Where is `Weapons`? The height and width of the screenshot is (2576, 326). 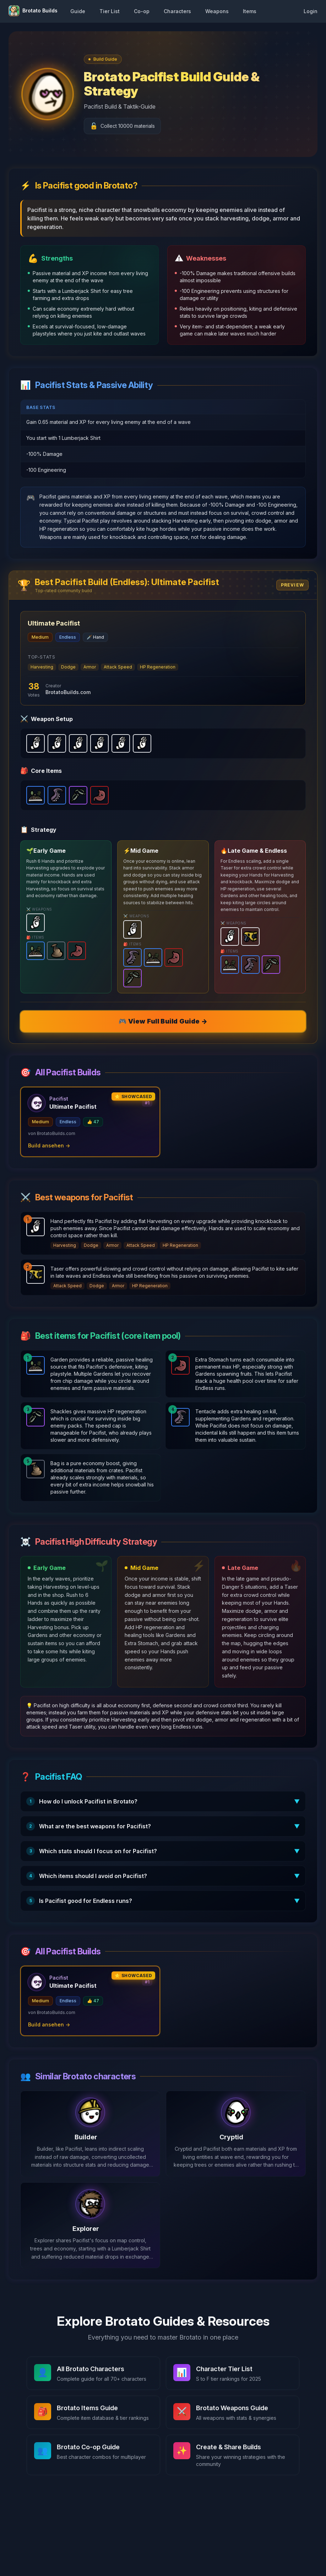 Weapons is located at coordinates (217, 11).